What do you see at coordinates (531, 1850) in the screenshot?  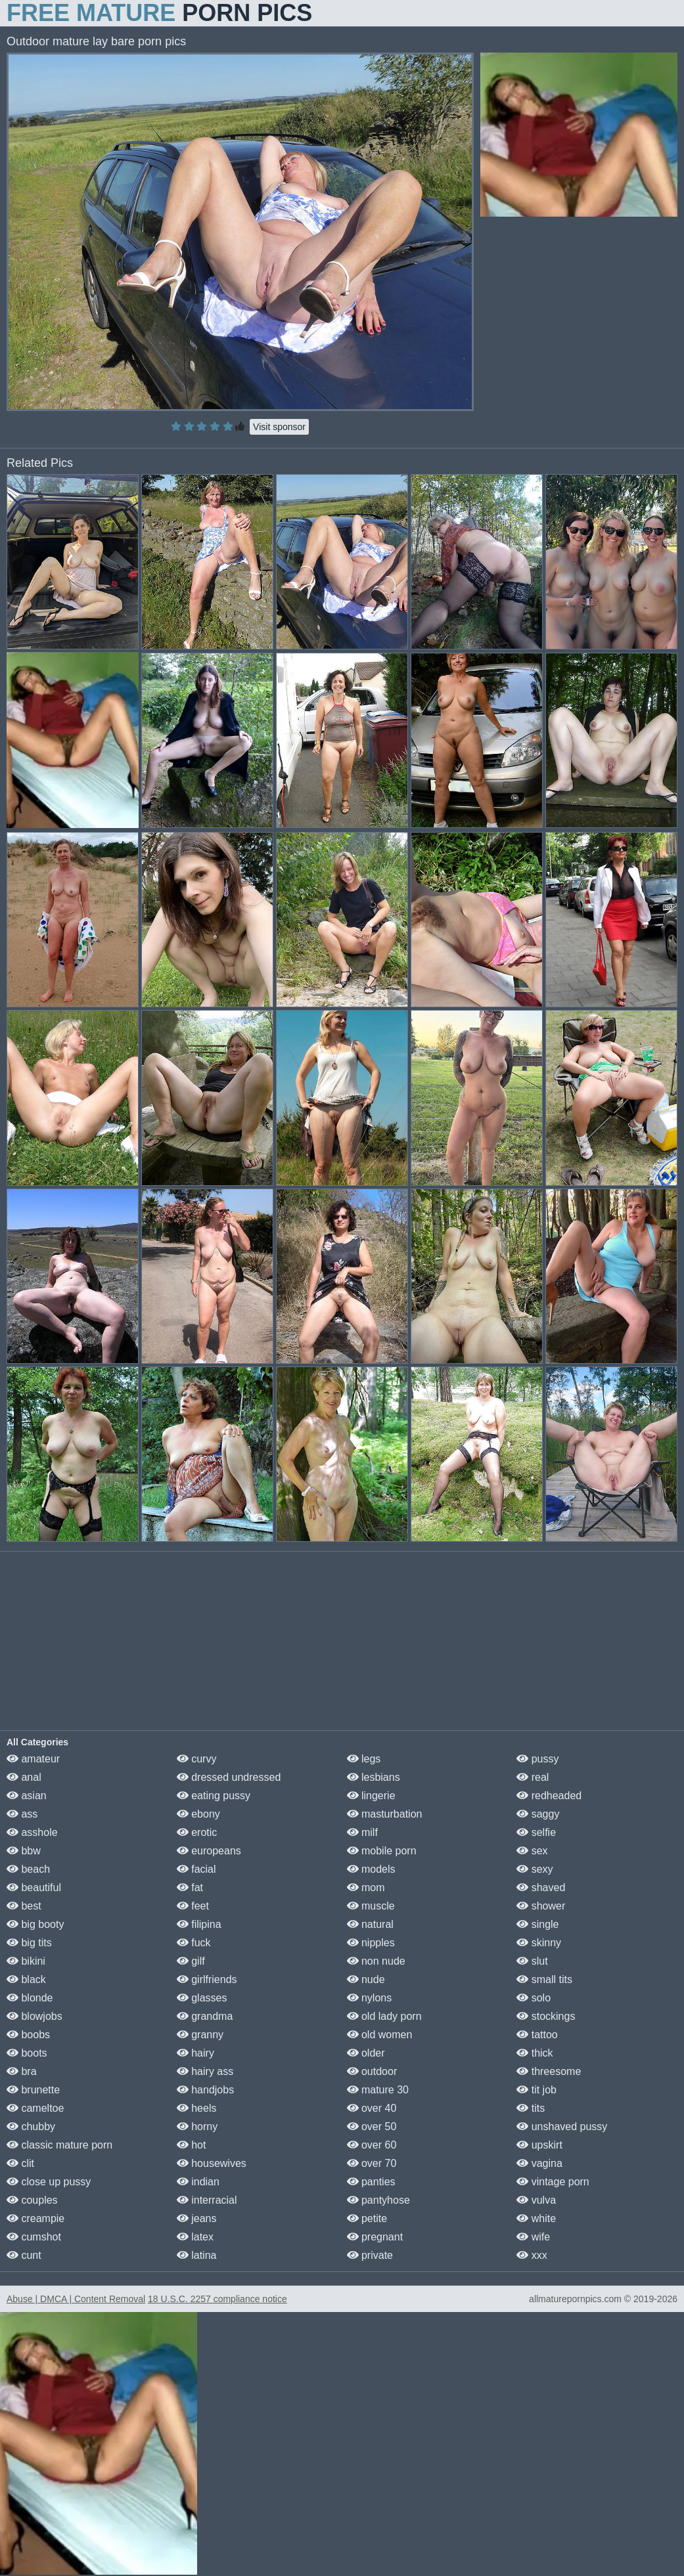 I see `sex` at bounding box center [531, 1850].